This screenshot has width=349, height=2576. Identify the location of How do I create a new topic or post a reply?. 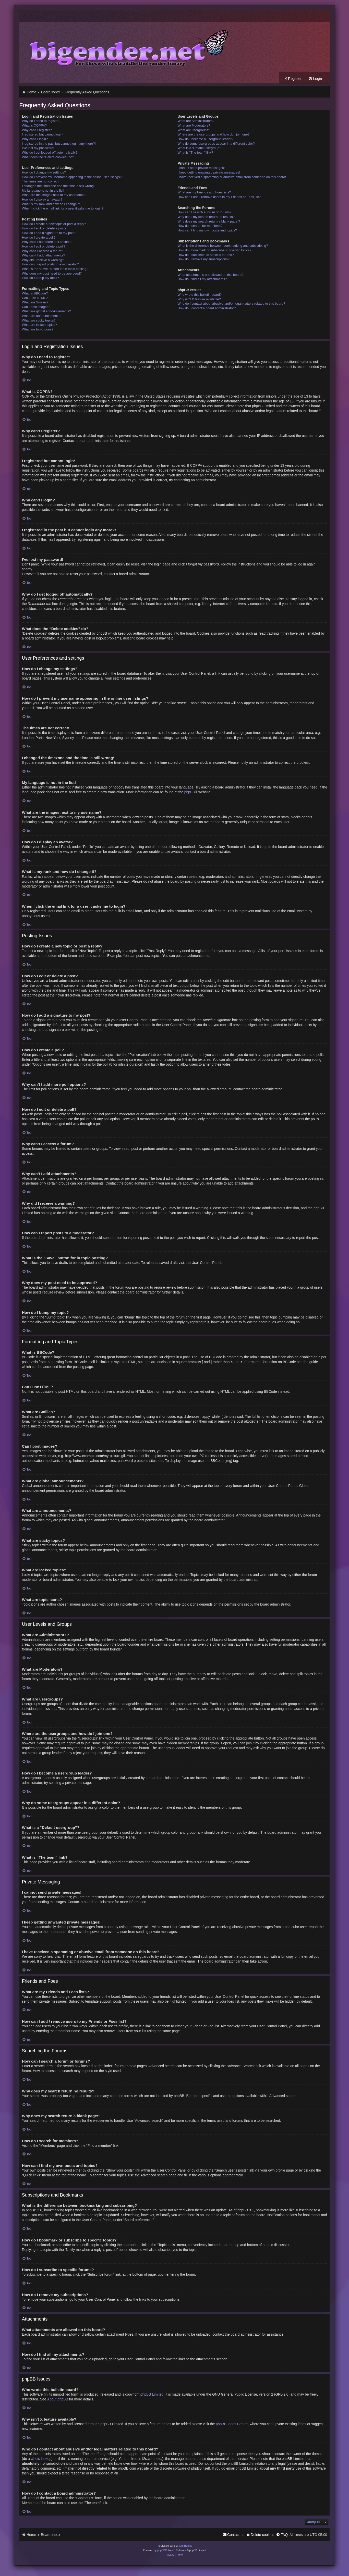
(54, 224).